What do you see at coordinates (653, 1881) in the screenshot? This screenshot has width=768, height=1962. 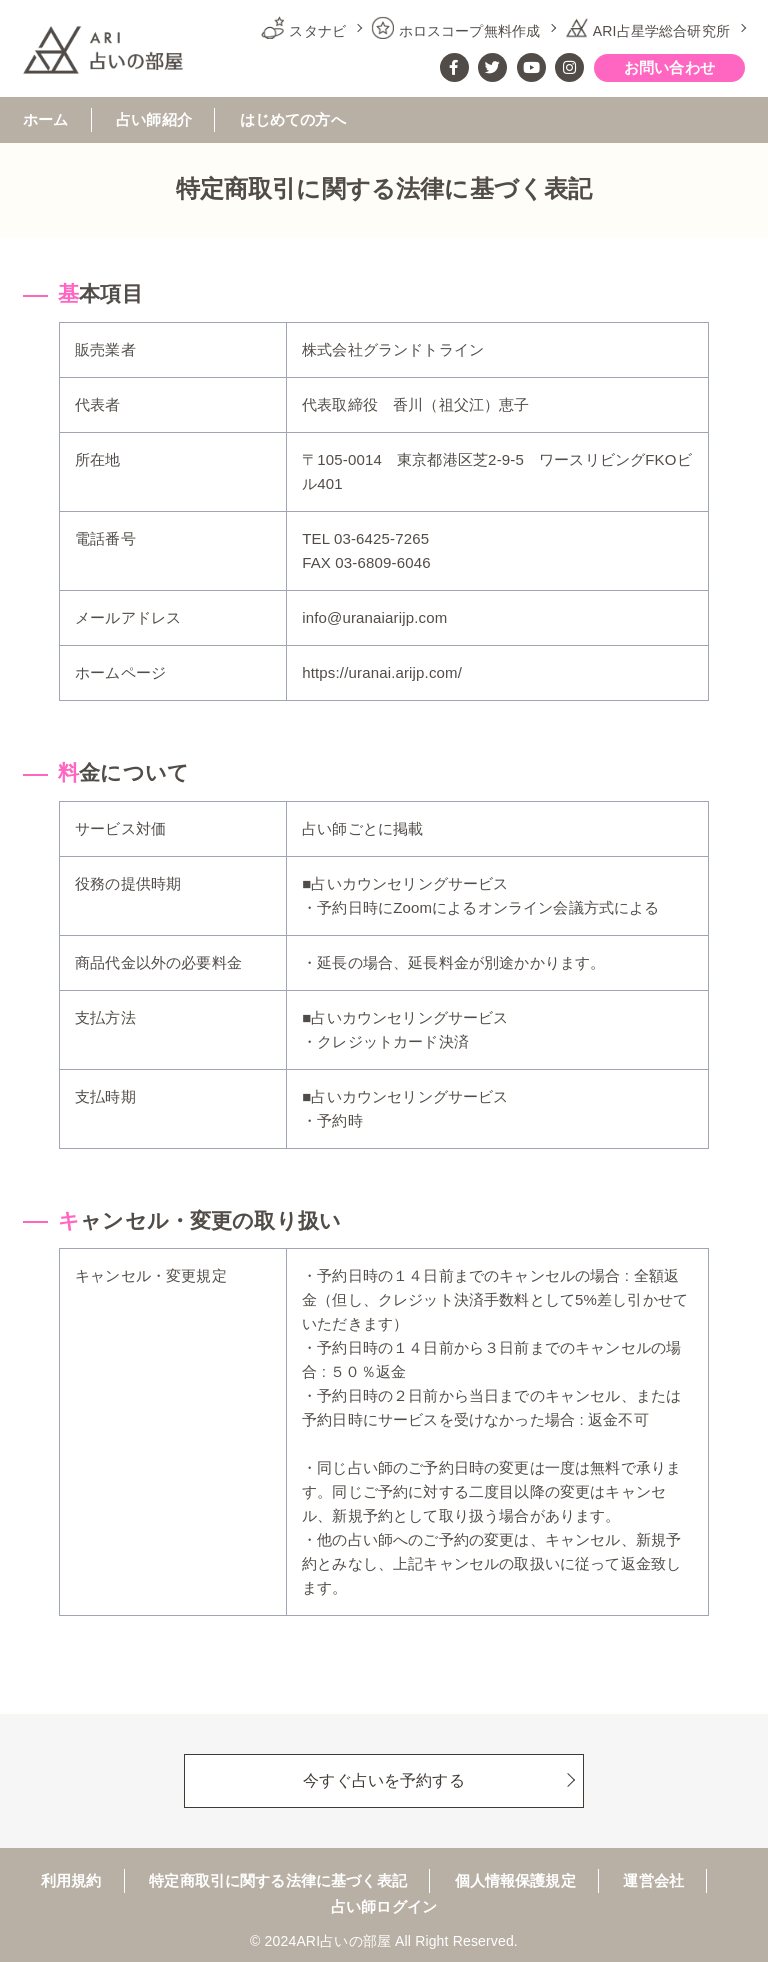 I see `運営会社` at bounding box center [653, 1881].